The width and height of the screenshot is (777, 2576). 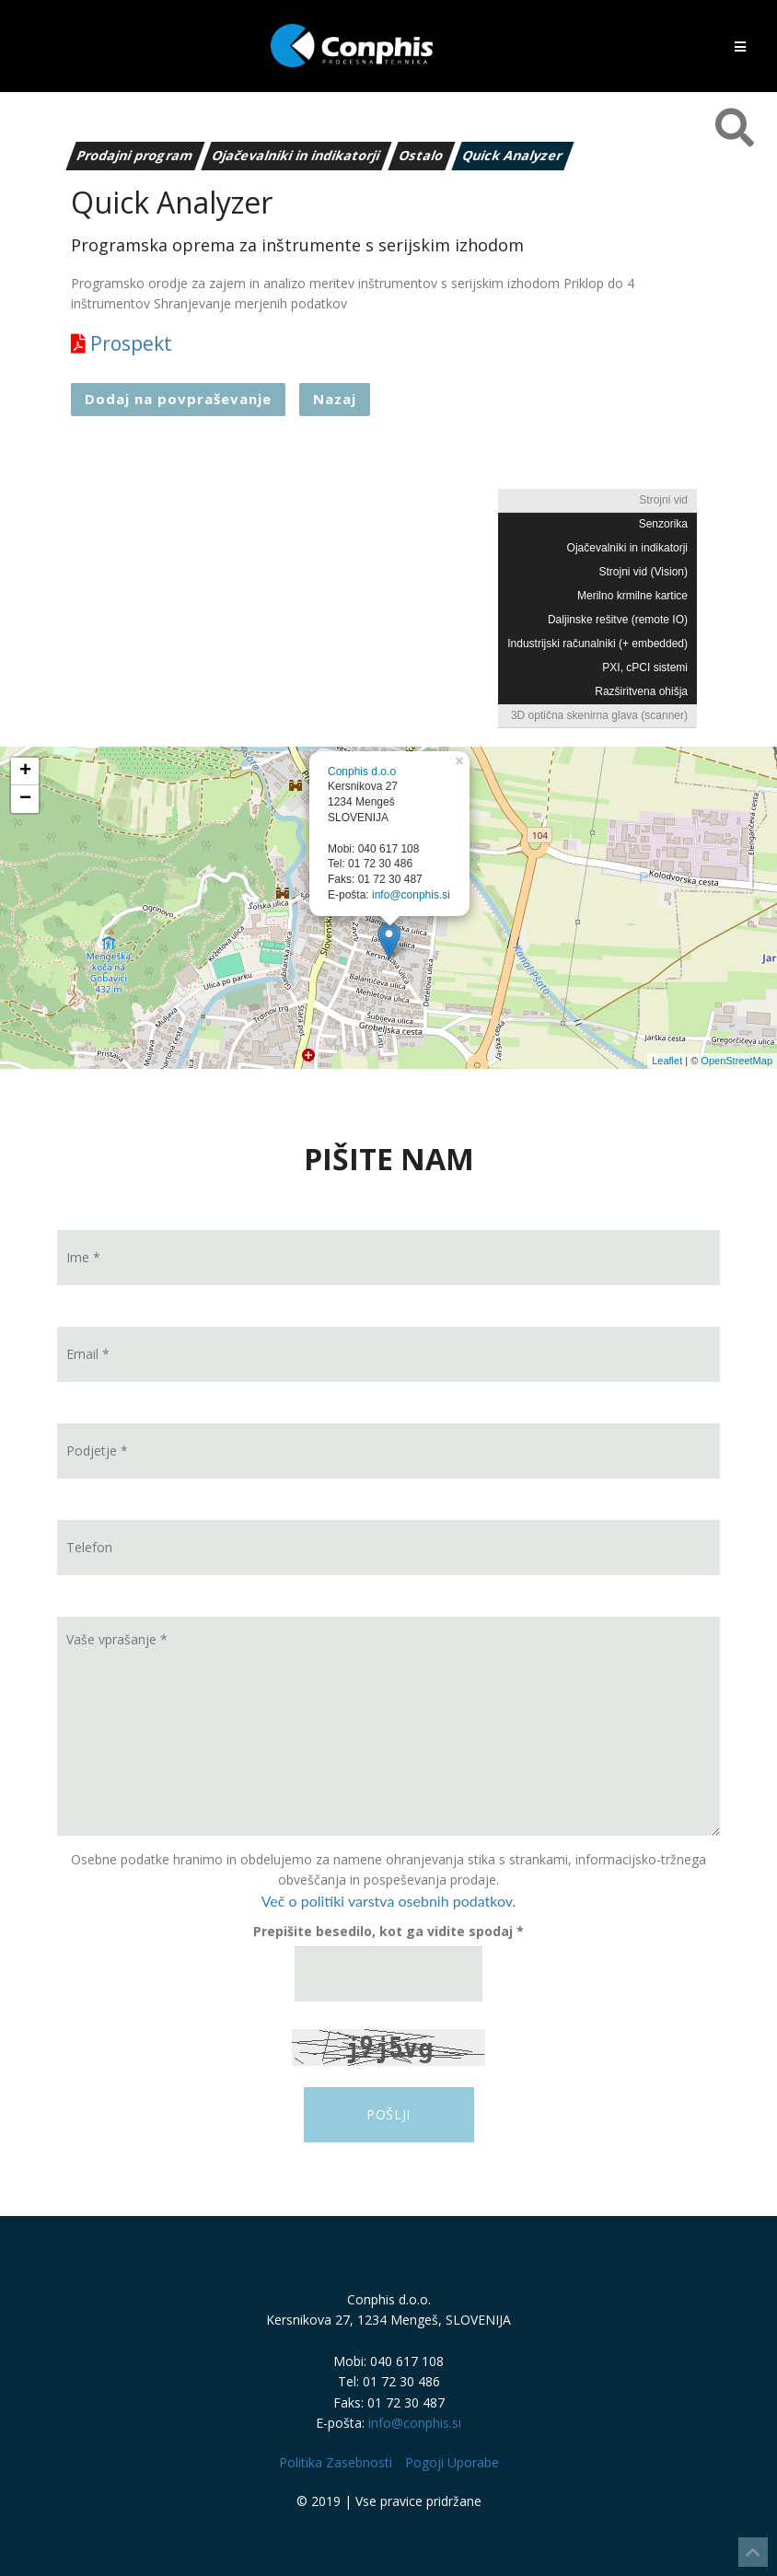 What do you see at coordinates (663, 523) in the screenshot?
I see `Senzorika` at bounding box center [663, 523].